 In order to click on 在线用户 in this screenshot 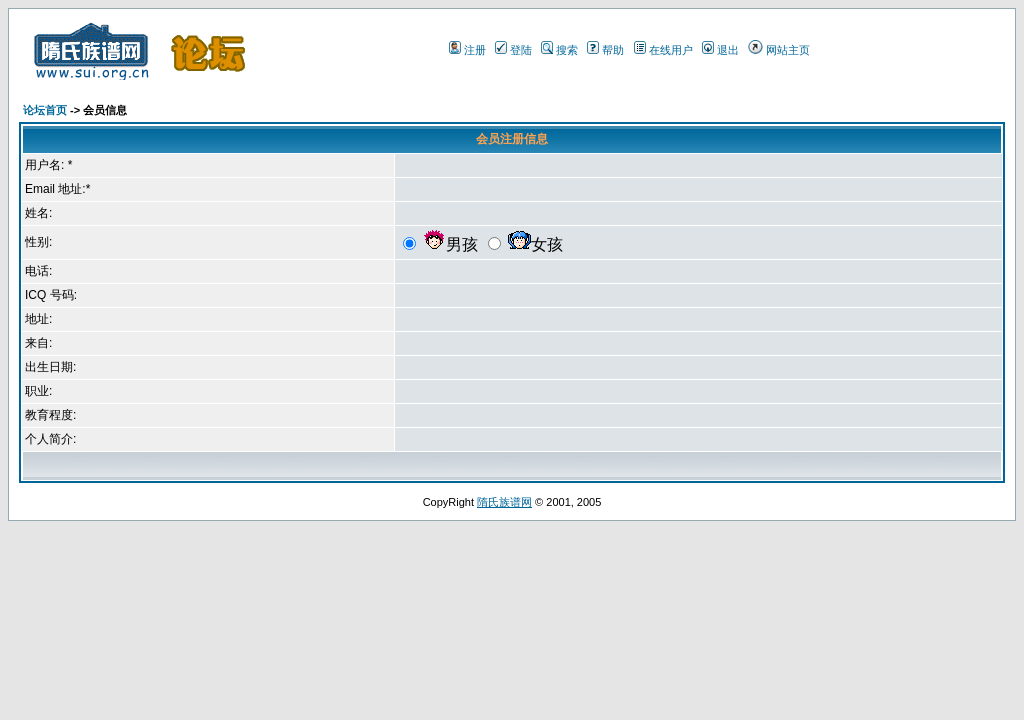, I will do `click(671, 50)`.